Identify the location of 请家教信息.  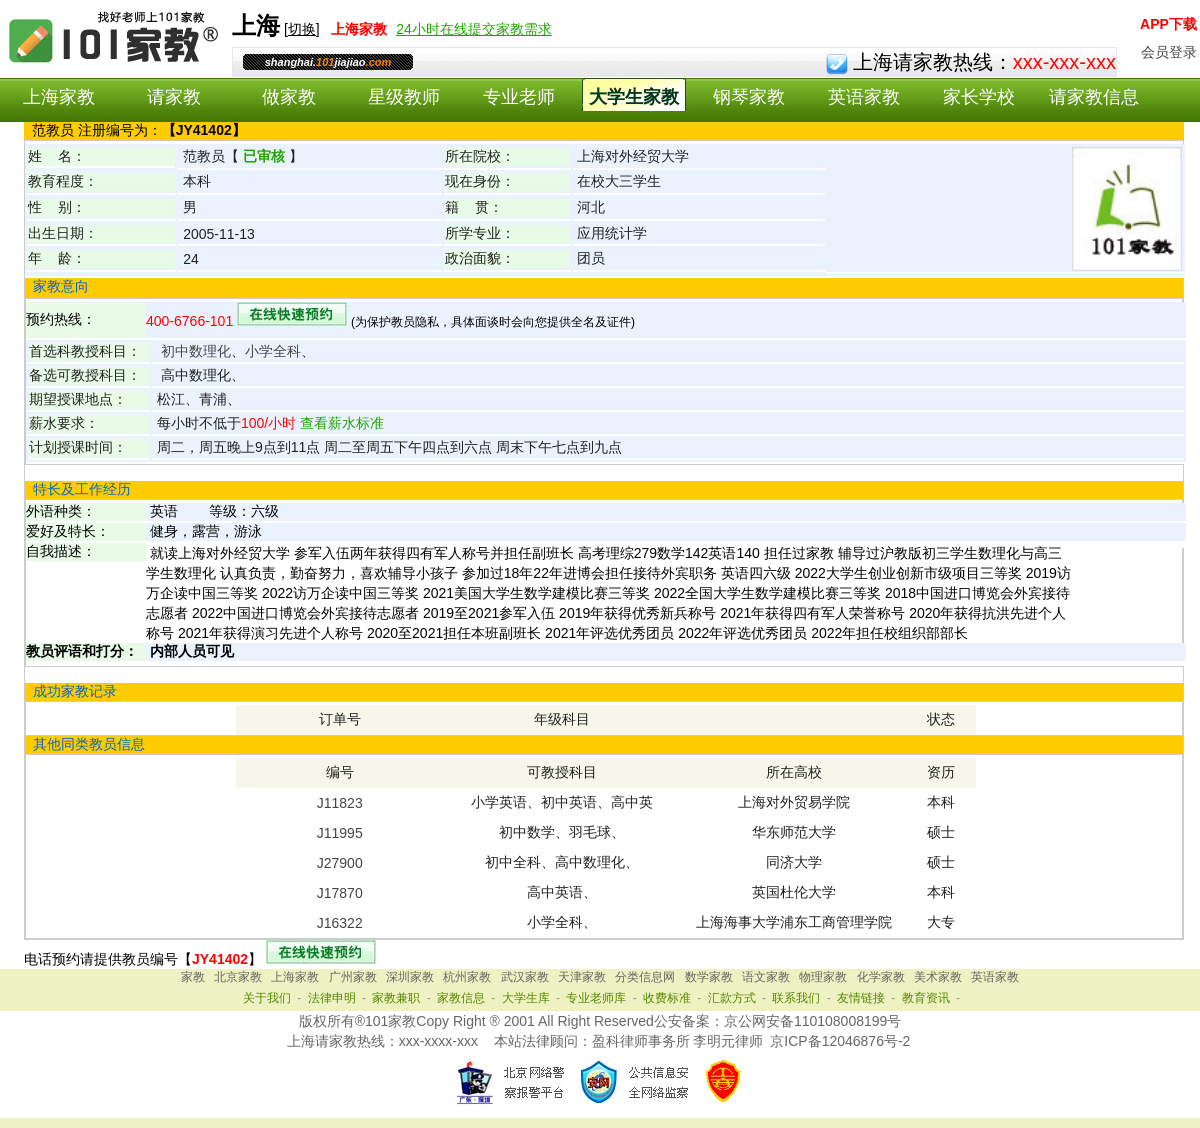
(1094, 97).